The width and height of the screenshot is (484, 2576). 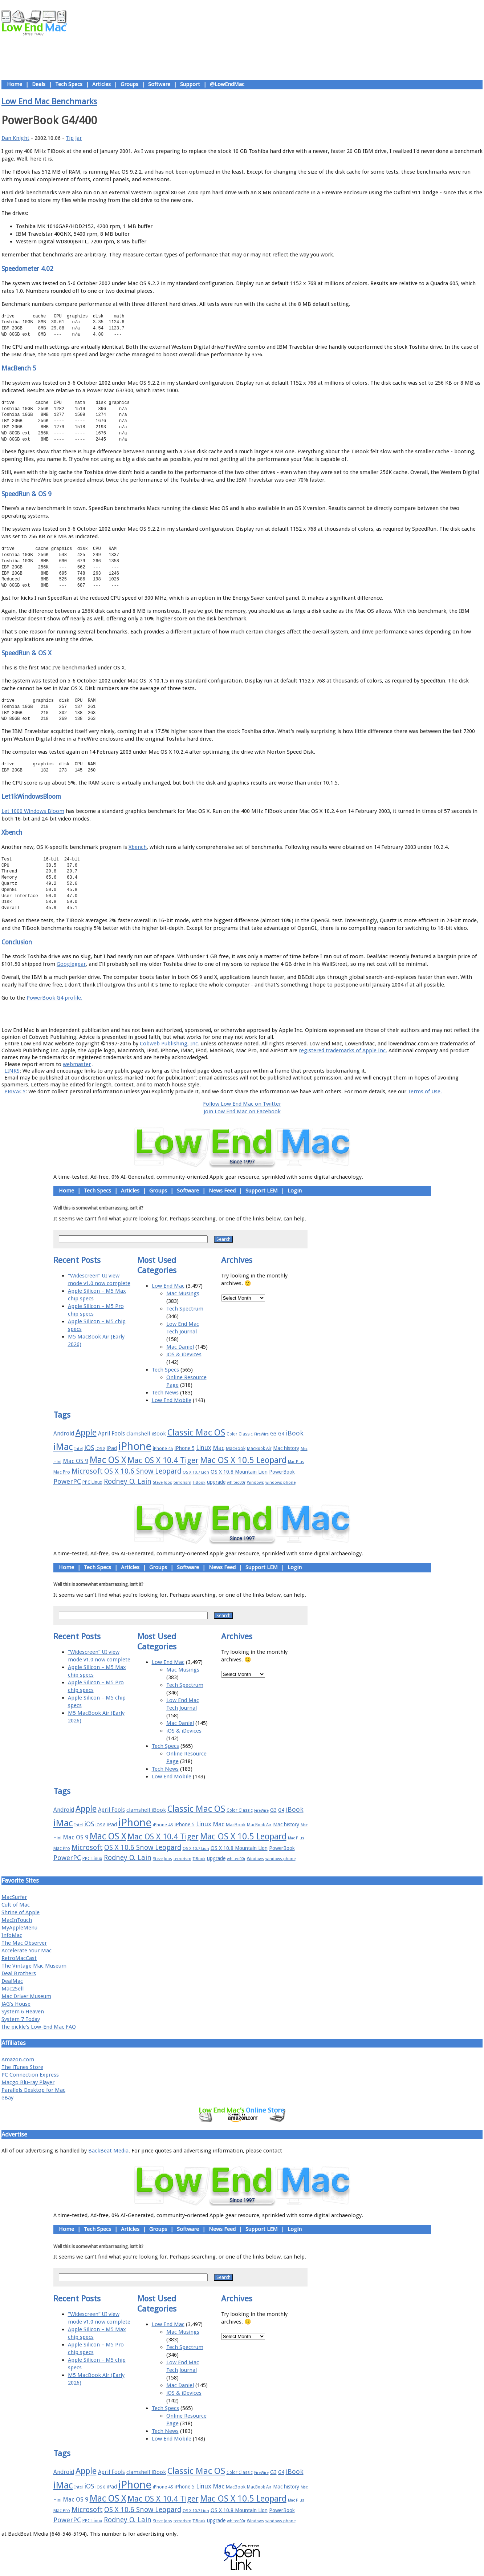 What do you see at coordinates (63, 1433) in the screenshot?
I see `Android [Android (23 items)]` at bounding box center [63, 1433].